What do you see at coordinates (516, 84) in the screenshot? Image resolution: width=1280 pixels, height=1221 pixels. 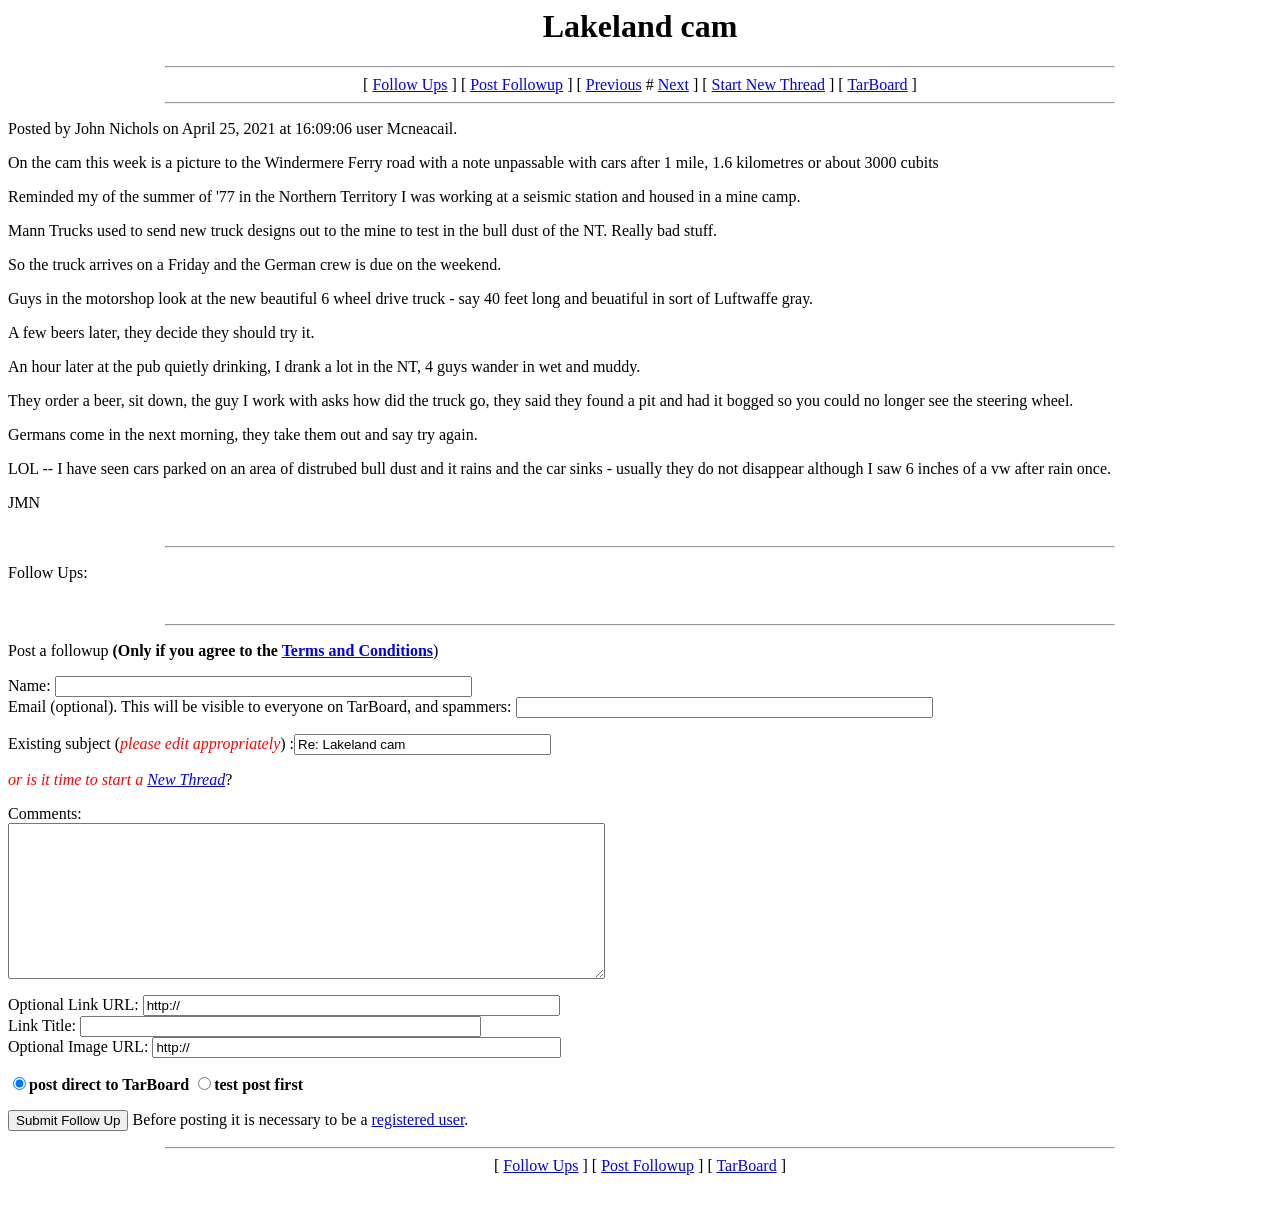 I see `Post Followup` at bounding box center [516, 84].